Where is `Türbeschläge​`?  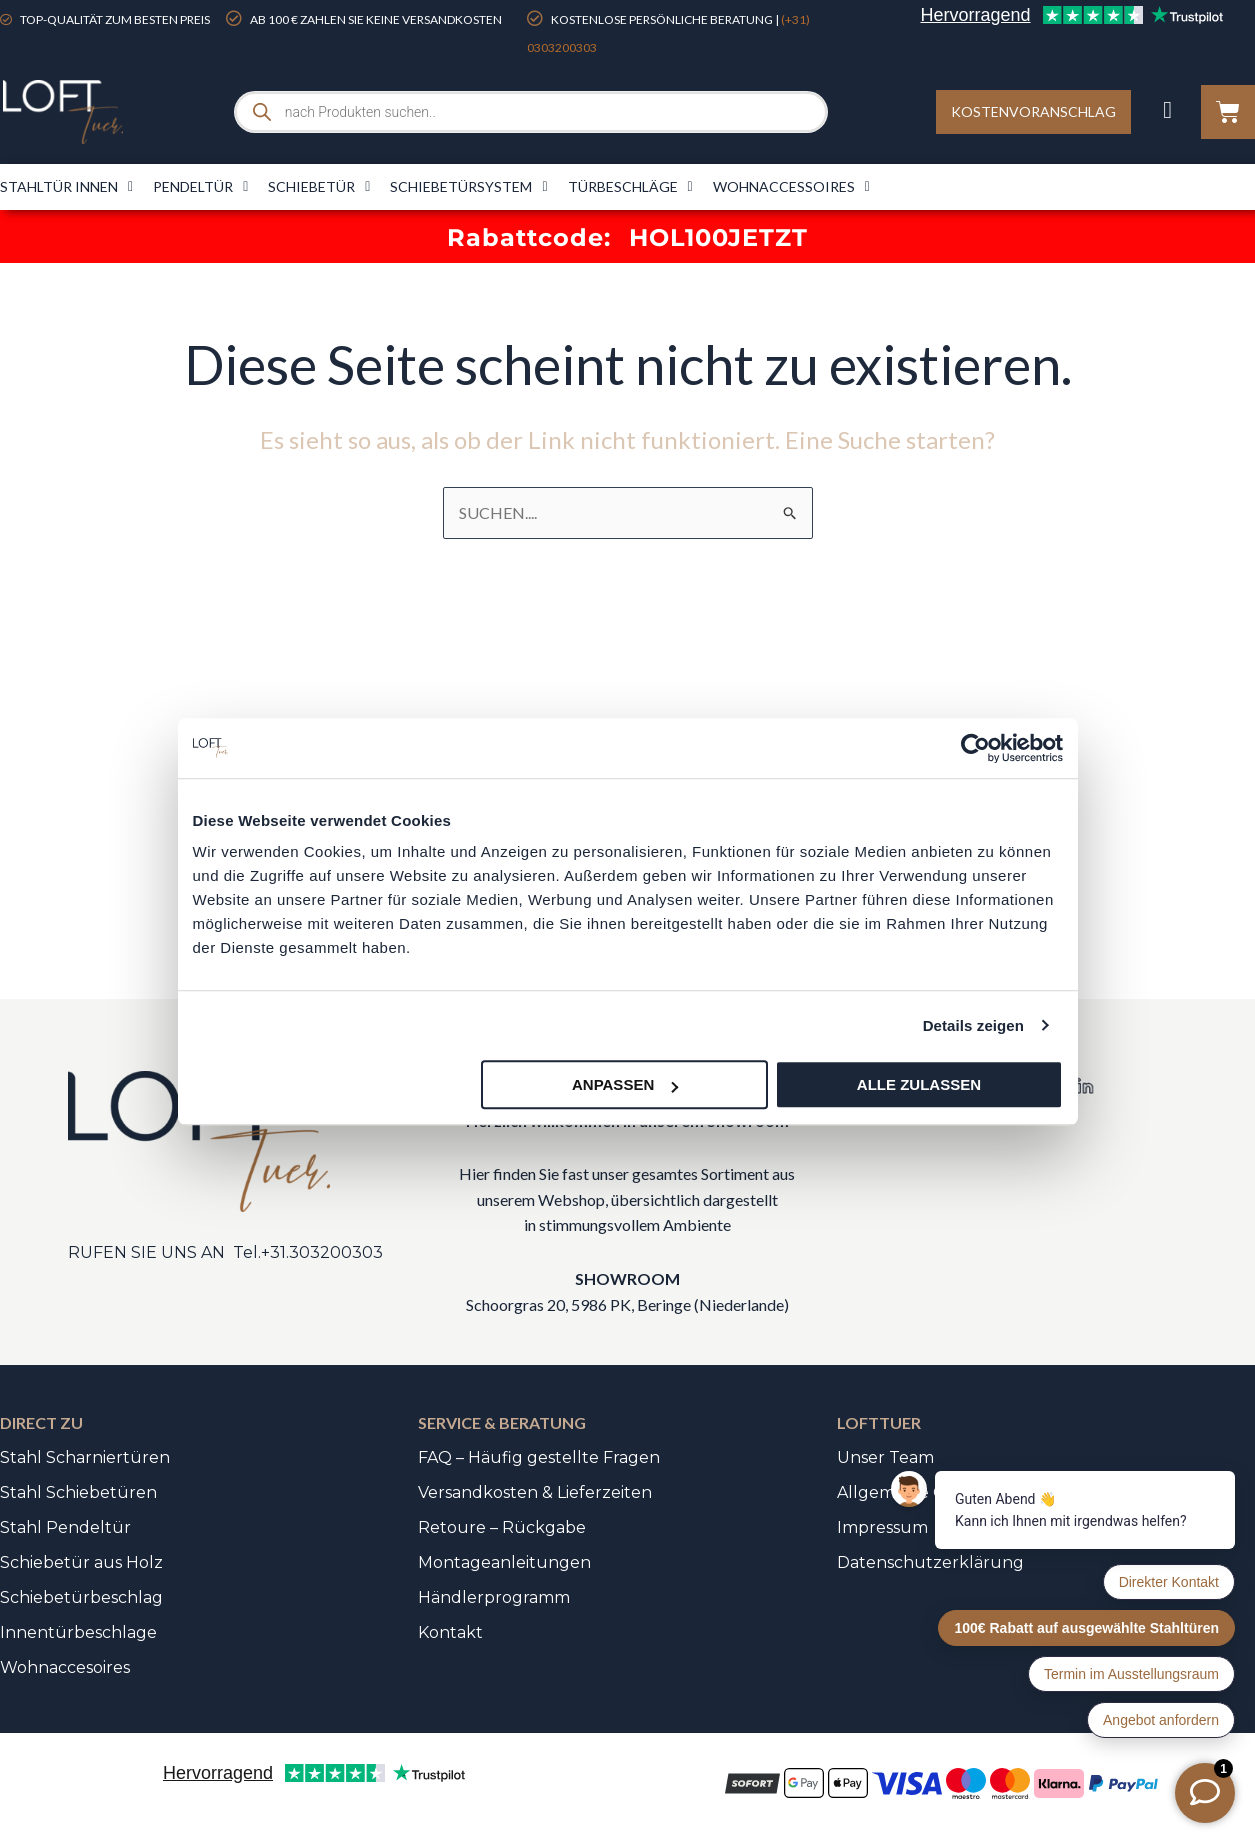
Türbeschläge​ is located at coordinates (630, 187).